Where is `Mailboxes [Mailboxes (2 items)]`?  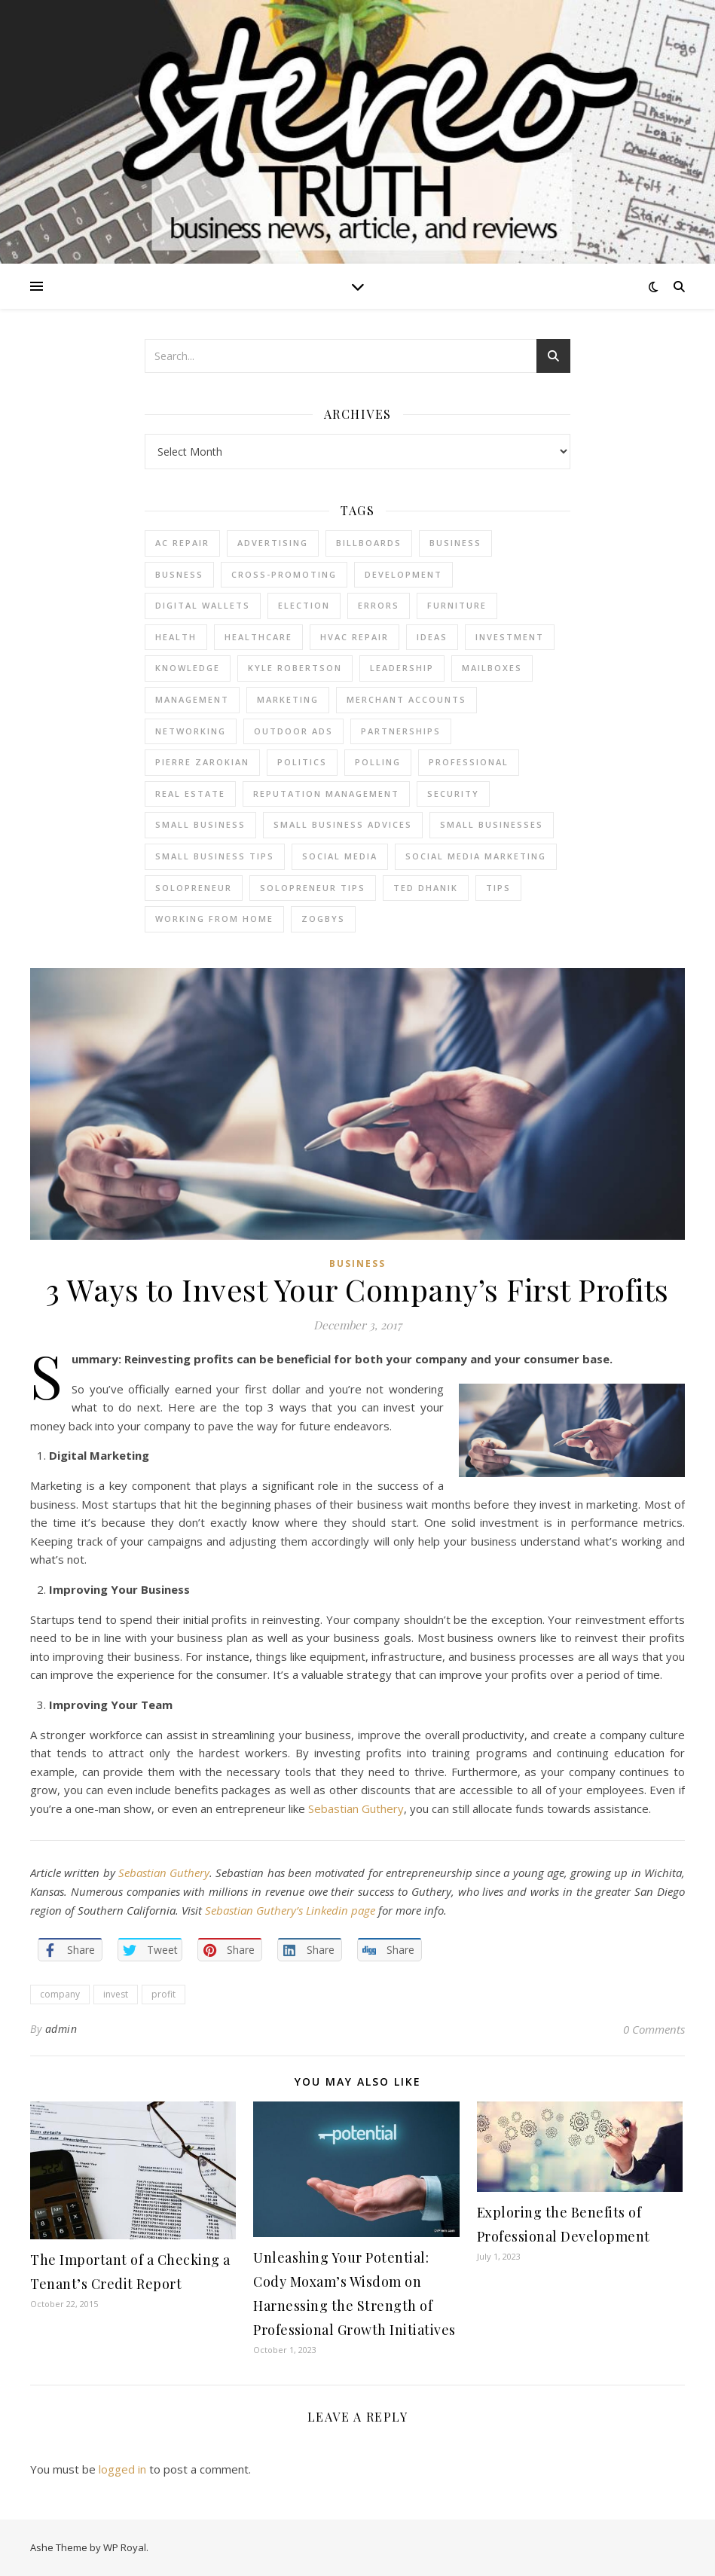 Mailboxes [Mailboxes (2 items)] is located at coordinates (492, 667).